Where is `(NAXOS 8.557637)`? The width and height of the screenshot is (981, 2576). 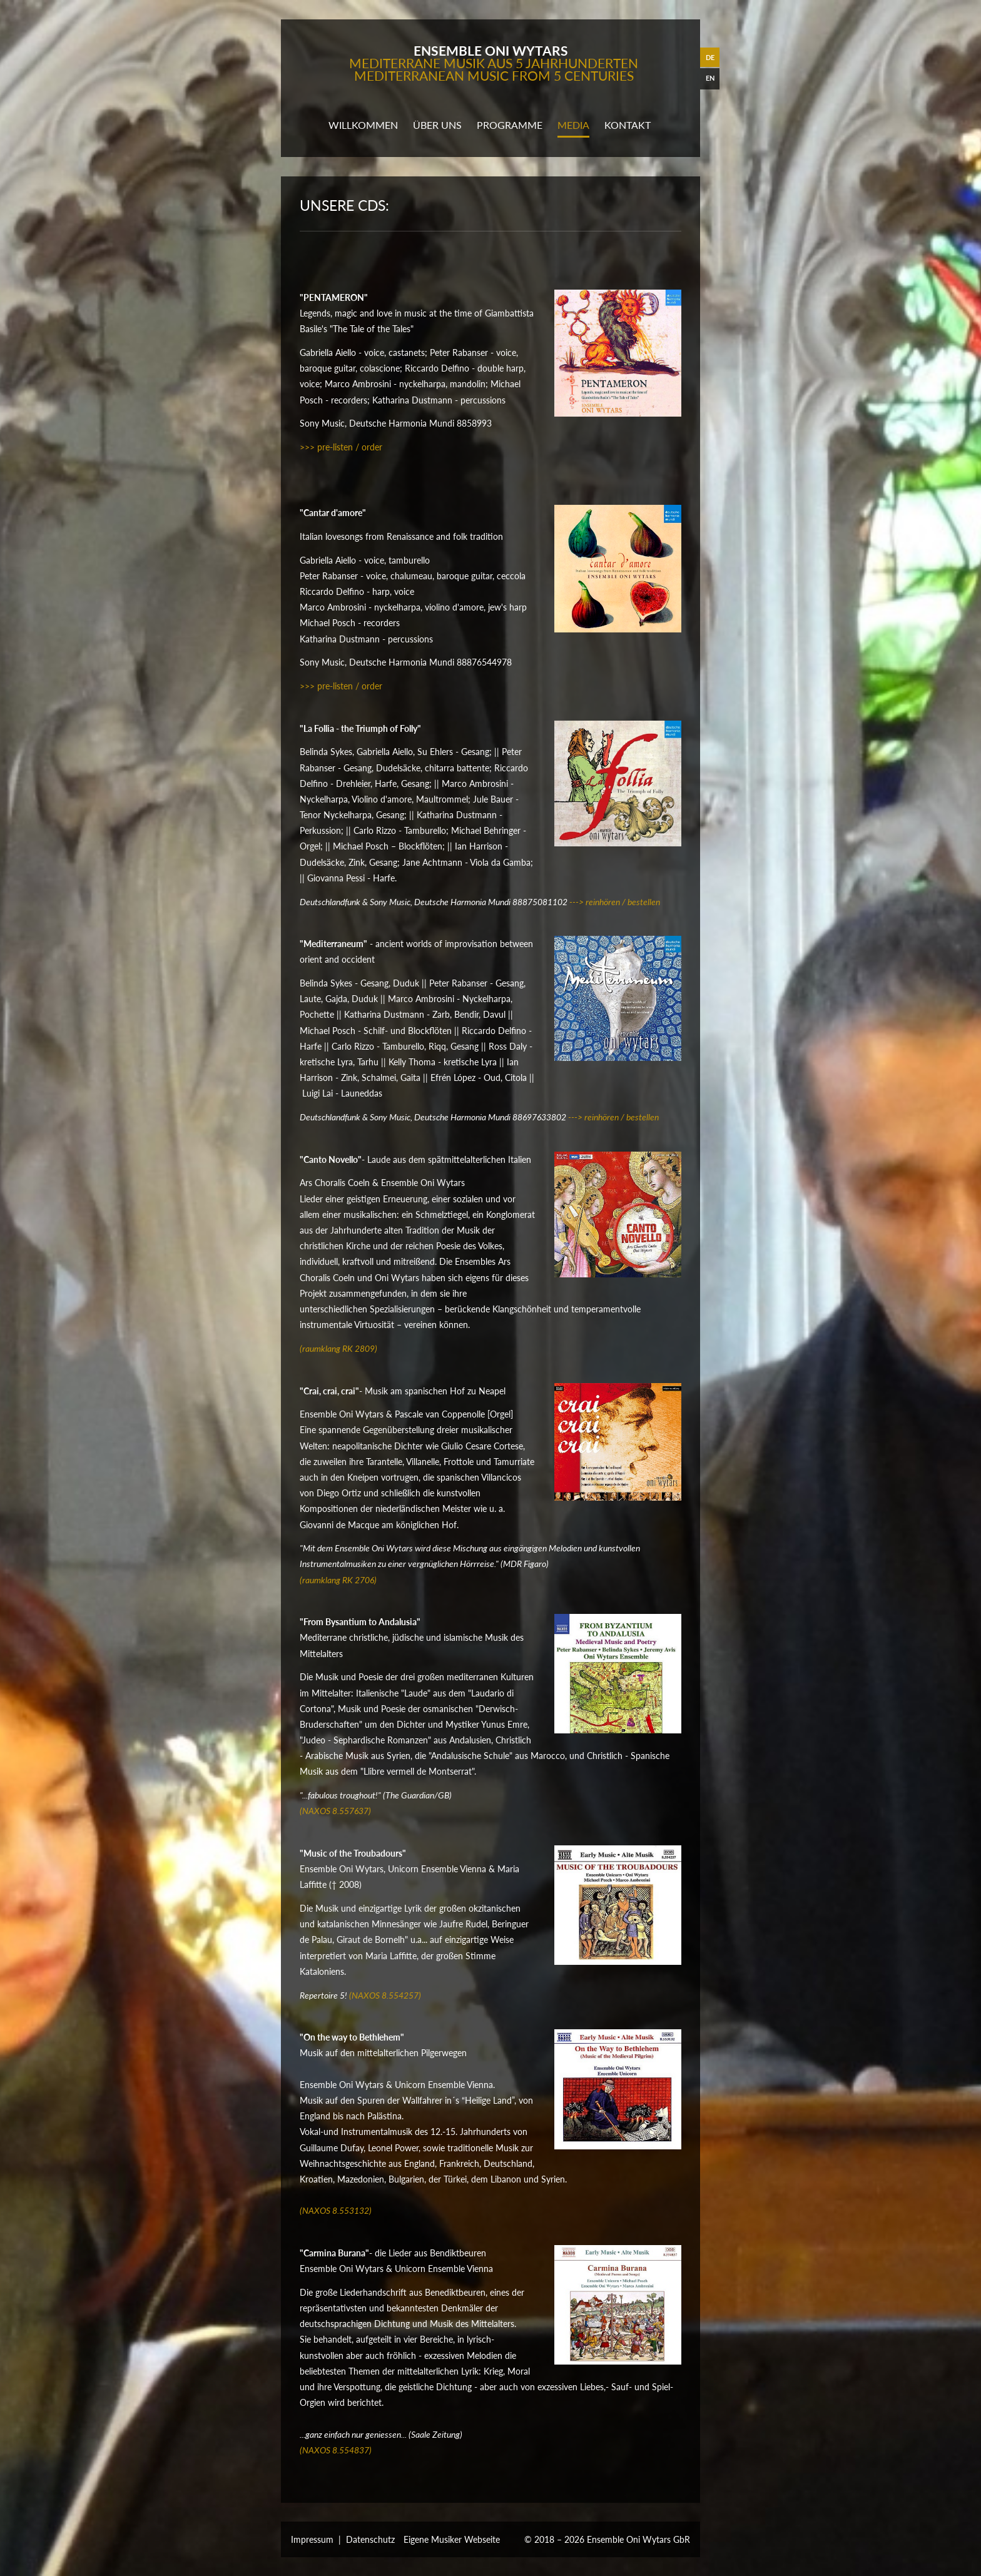
(NAXOS 8.557637) is located at coordinates (335, 1810).